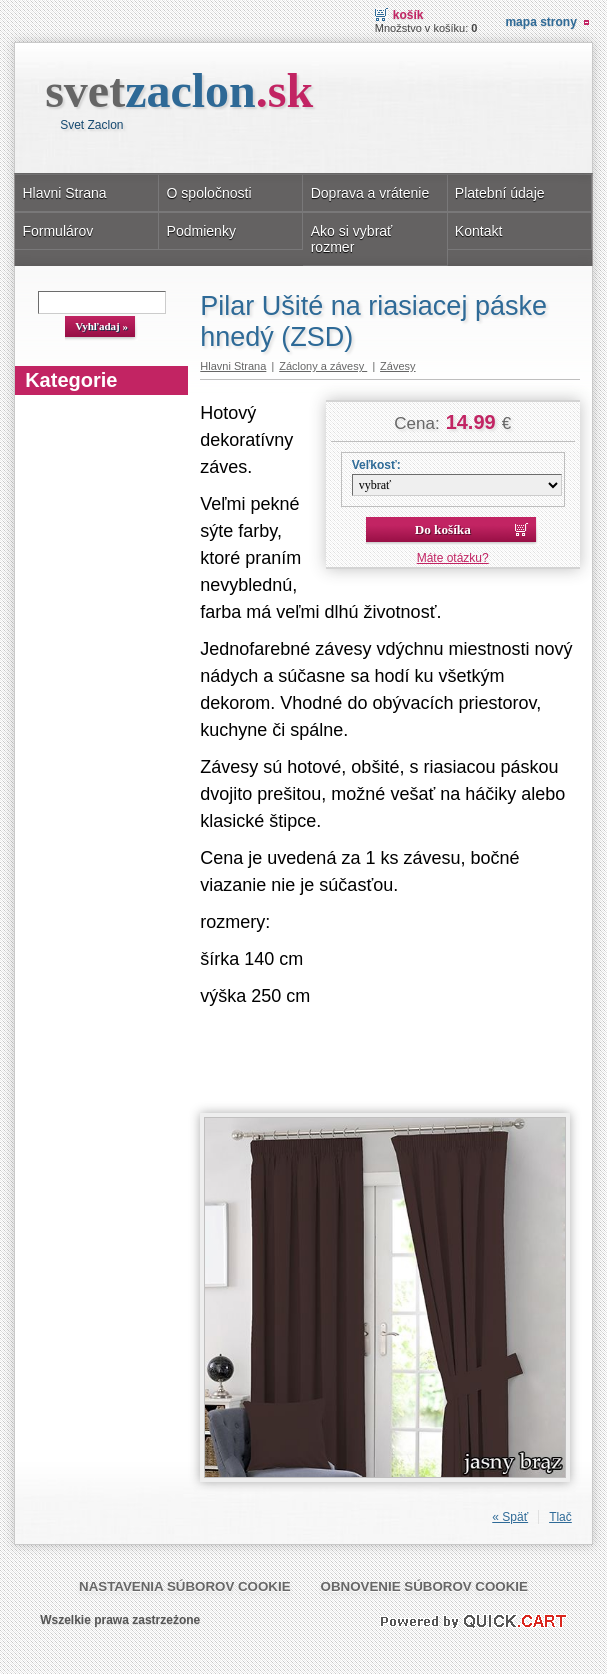 The image size is (607, 1674). I want to click on Doprava a vrátenie, so click(370, 193).